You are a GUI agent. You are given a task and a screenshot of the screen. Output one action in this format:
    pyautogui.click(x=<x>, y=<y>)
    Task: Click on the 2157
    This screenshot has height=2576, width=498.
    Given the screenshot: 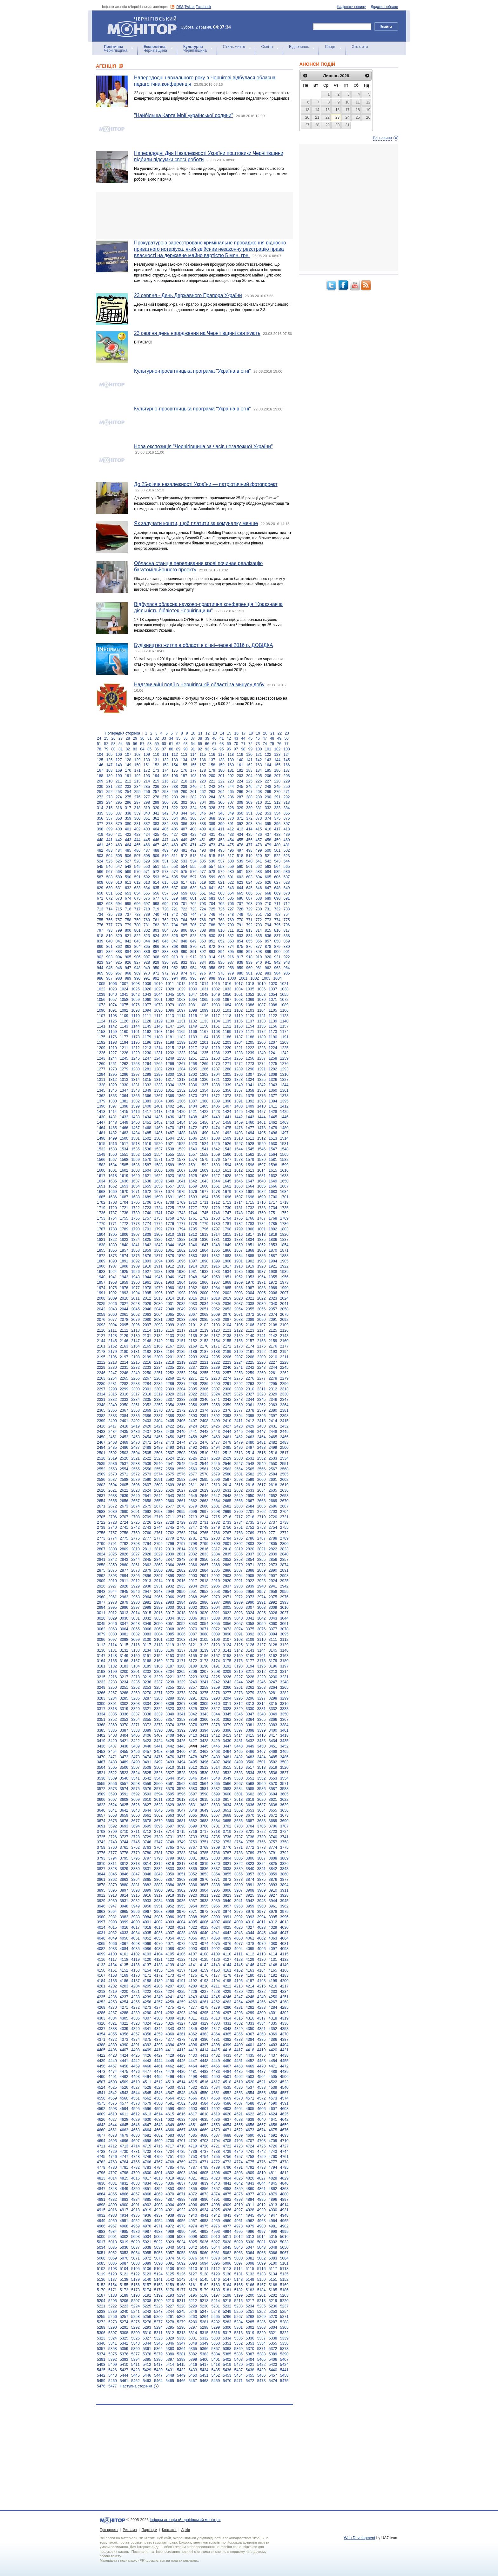 What is the action you would take?
    pyautogui.click(x=250, y=1341)
    